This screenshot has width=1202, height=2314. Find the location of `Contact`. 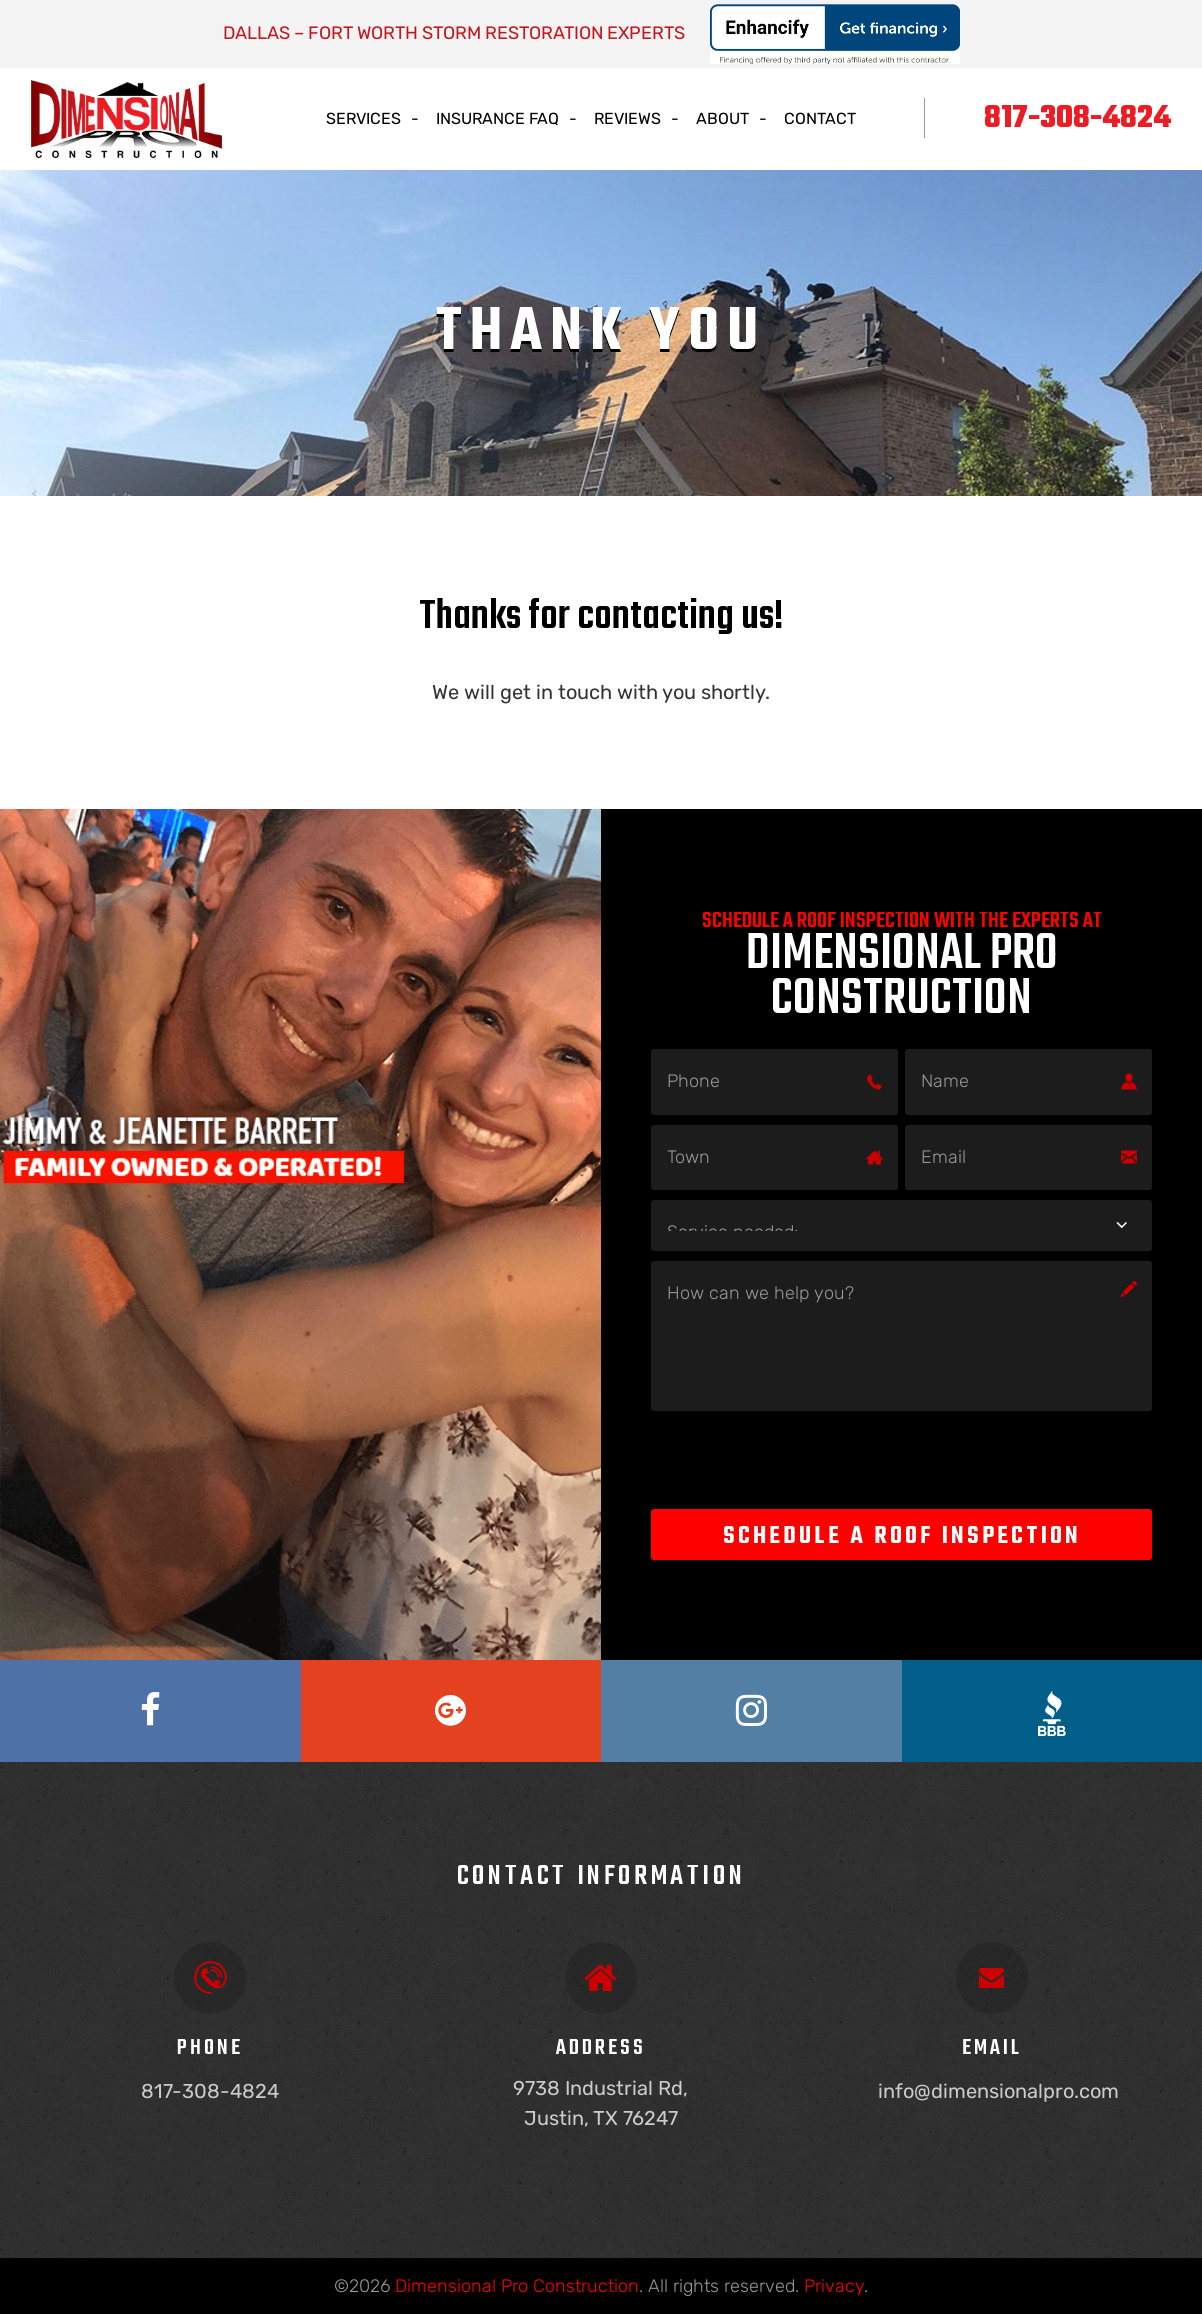

Contact is located at coordinates (820, 118).